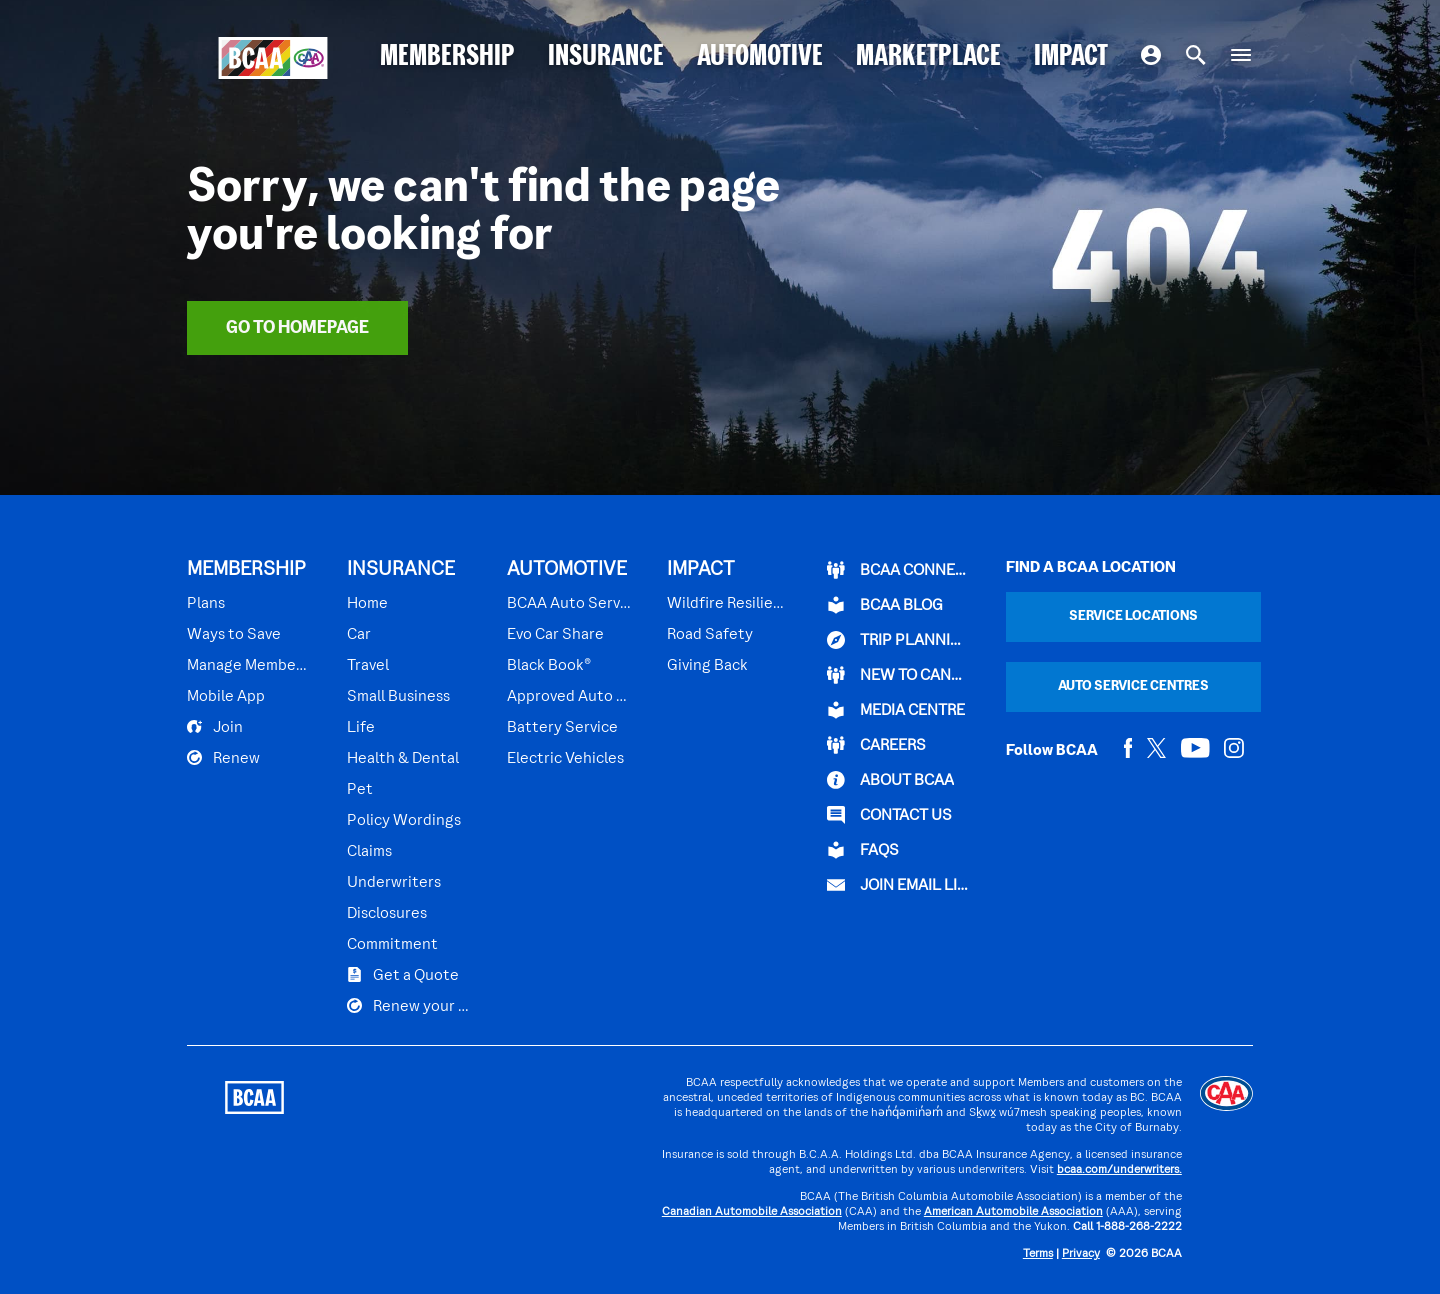 The width and height of the screenshot is (1440, 1294). I want to click on Giving Back, so click(707, 666).